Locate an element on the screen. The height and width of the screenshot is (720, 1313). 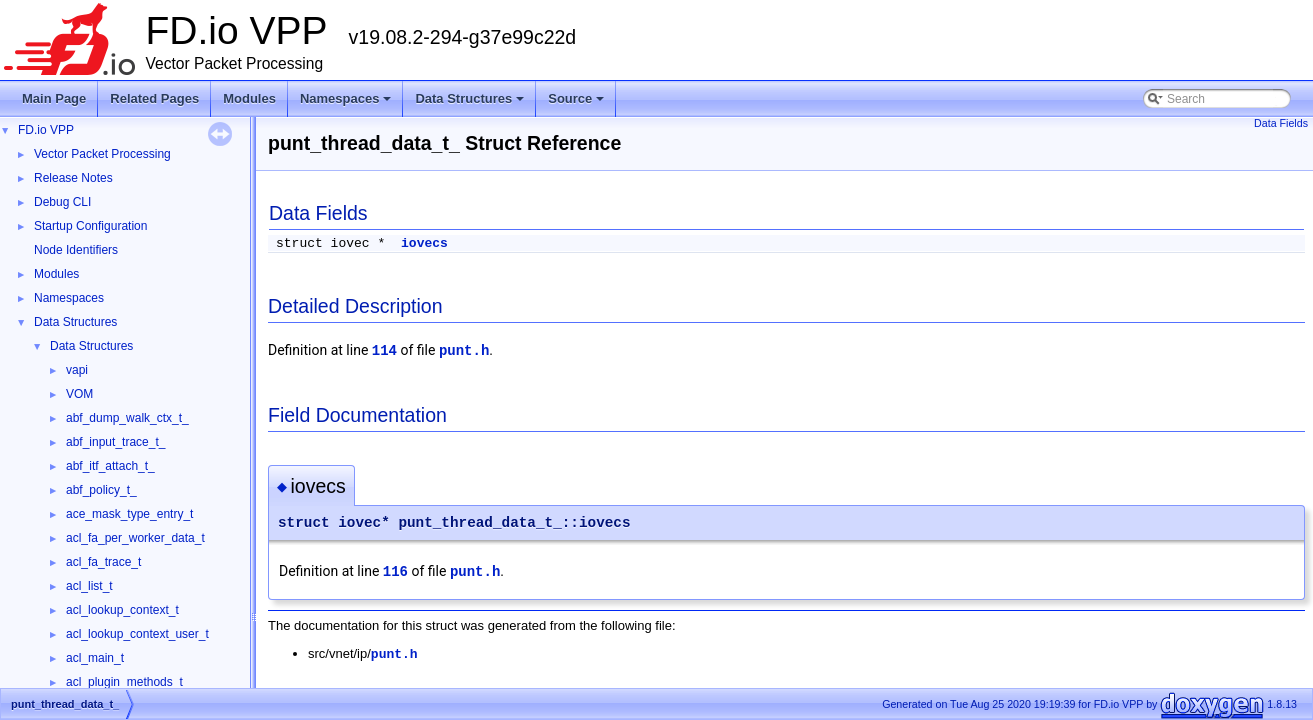
iovecs is located at coordinates (424, 243).